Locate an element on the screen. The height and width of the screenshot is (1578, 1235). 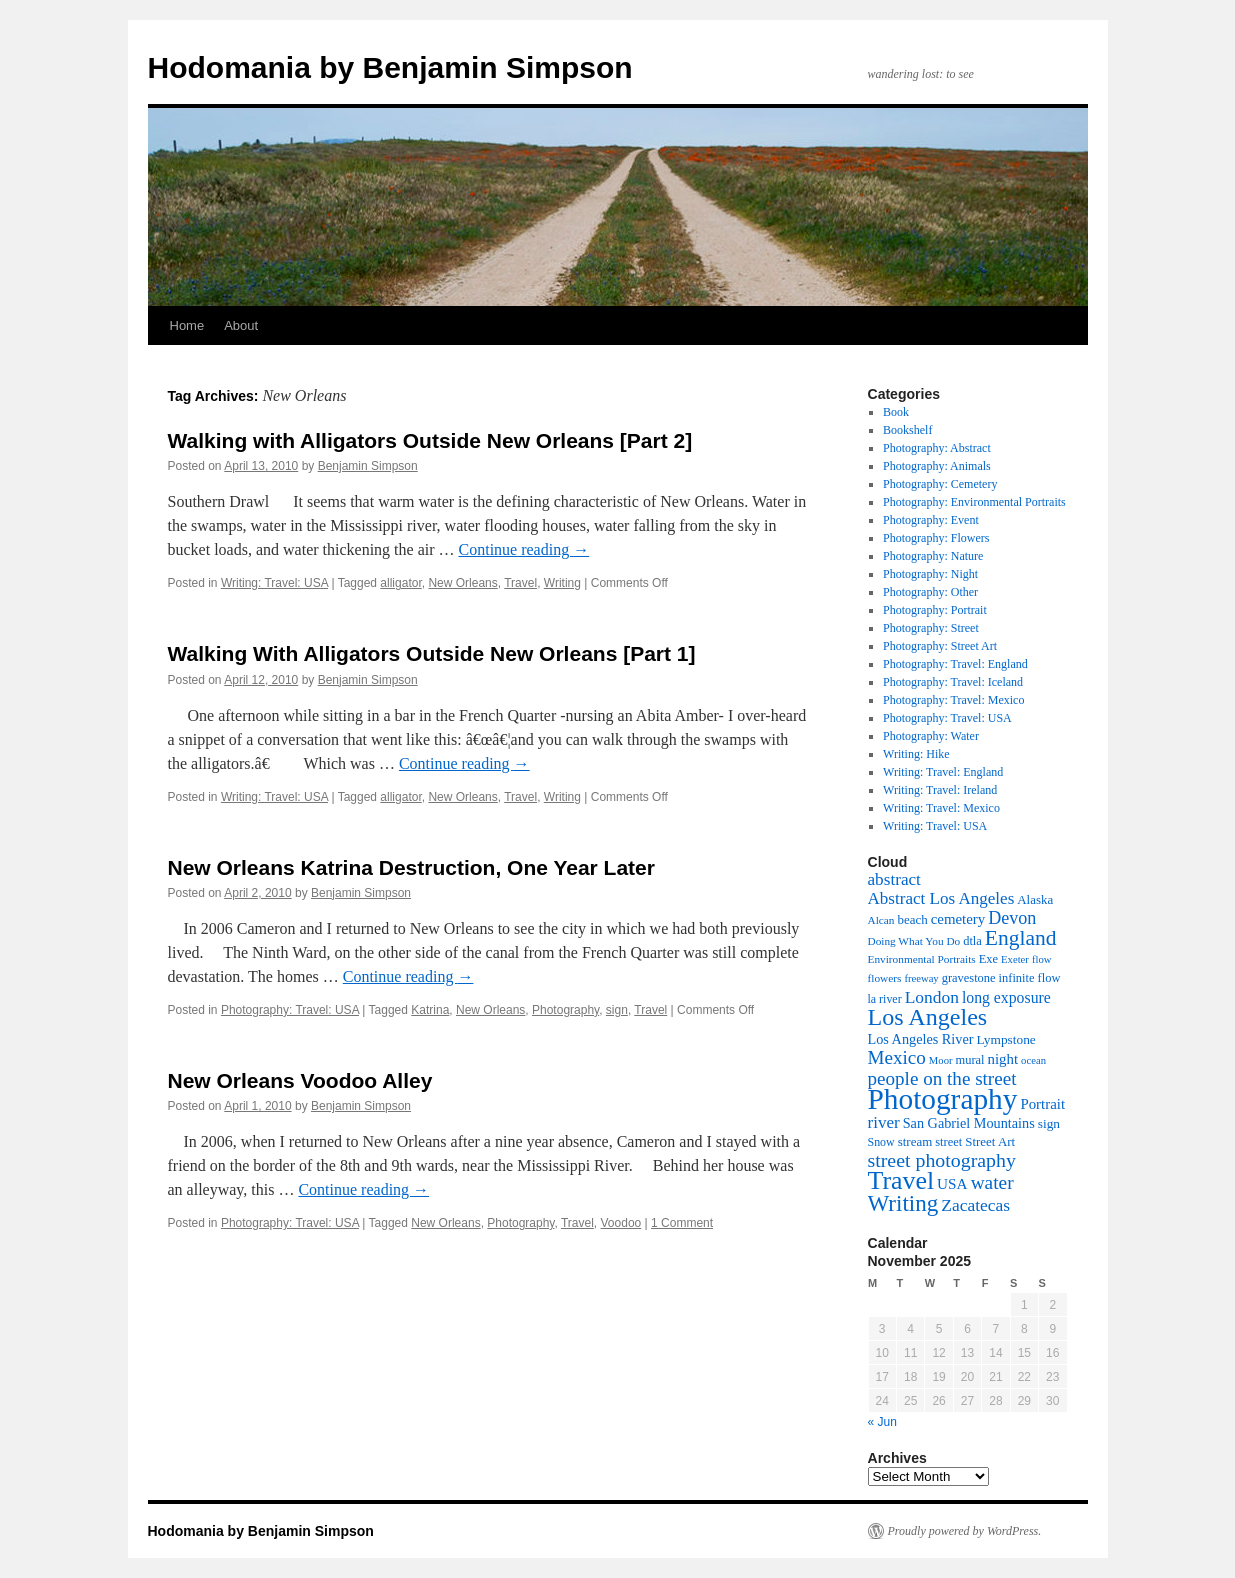
Photography: Cemetery is located at coordinates (940, 484).